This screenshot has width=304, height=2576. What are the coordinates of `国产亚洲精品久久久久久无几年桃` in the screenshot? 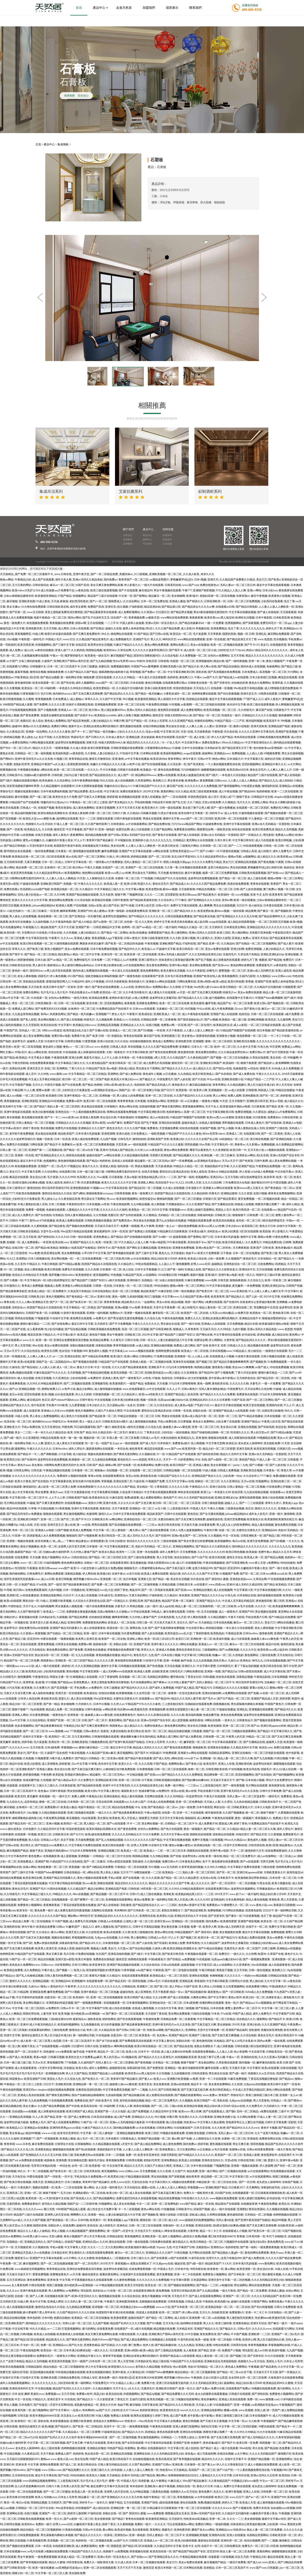 It's located at (237, 916).